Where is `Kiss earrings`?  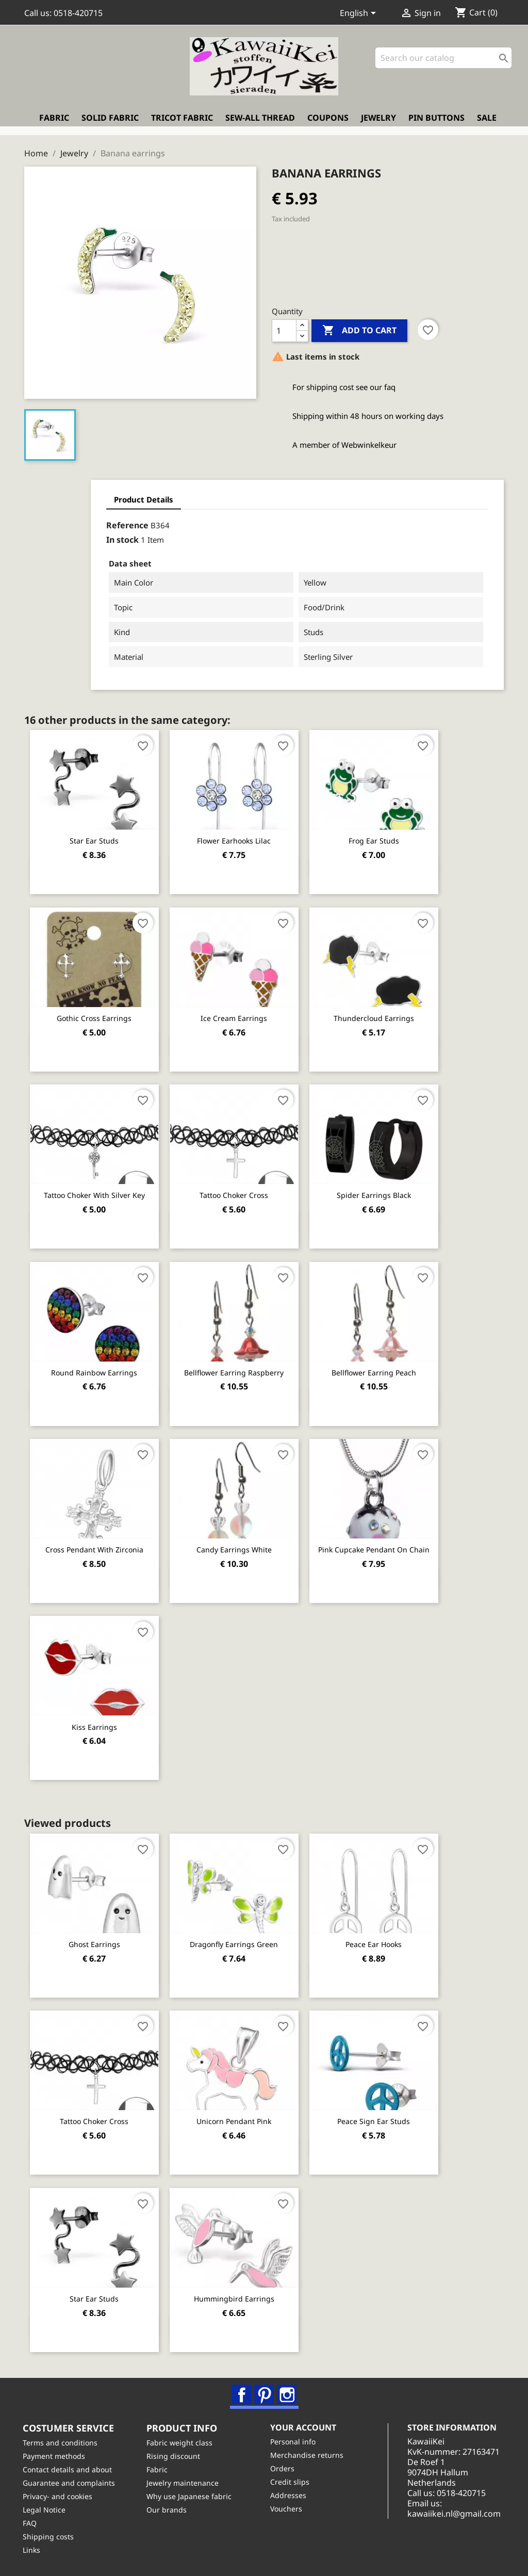
Kiss earrings is located at coordinates (95, 1723).